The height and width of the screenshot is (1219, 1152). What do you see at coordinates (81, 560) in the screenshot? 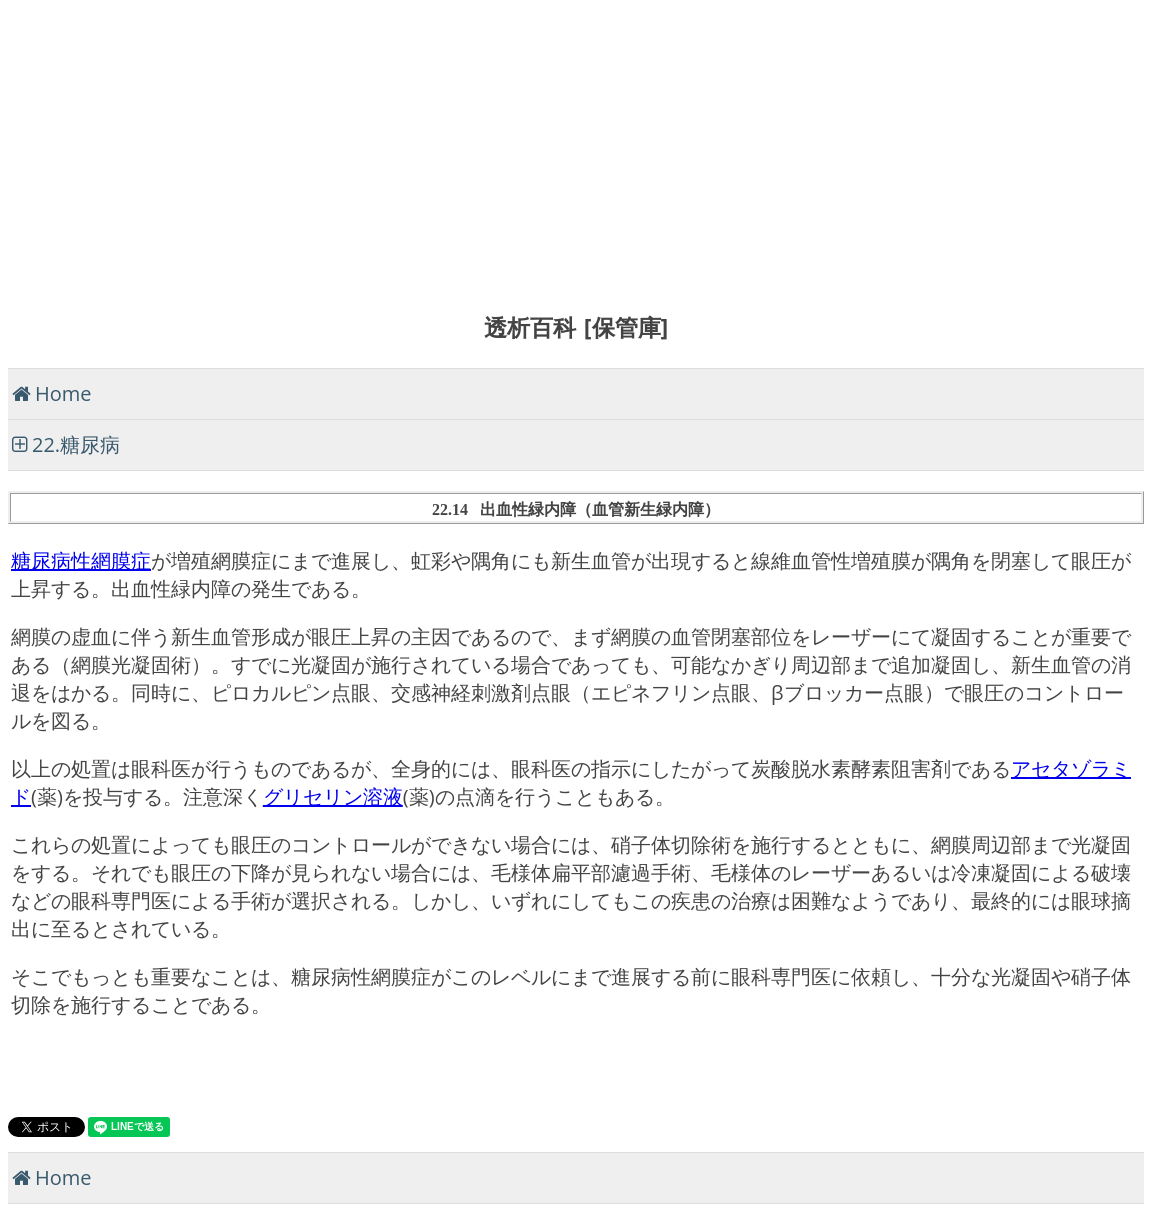
I see `糖尿病性網膜症` at bounding box center [81, 560].